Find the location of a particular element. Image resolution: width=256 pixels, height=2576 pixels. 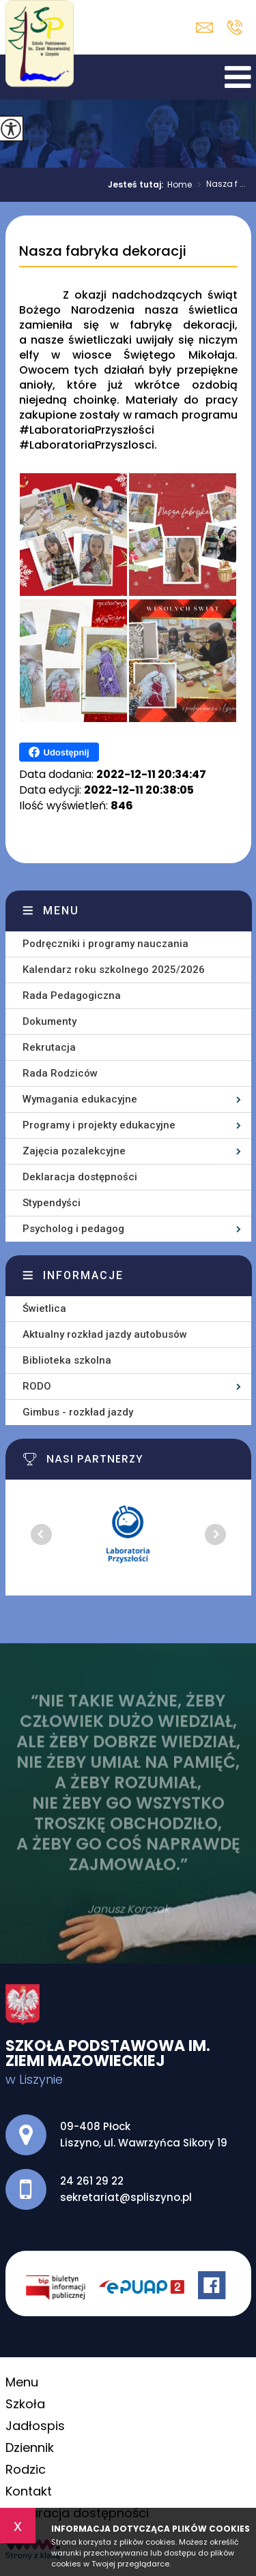

Stypendyści is located at coordinates (52, 1203).